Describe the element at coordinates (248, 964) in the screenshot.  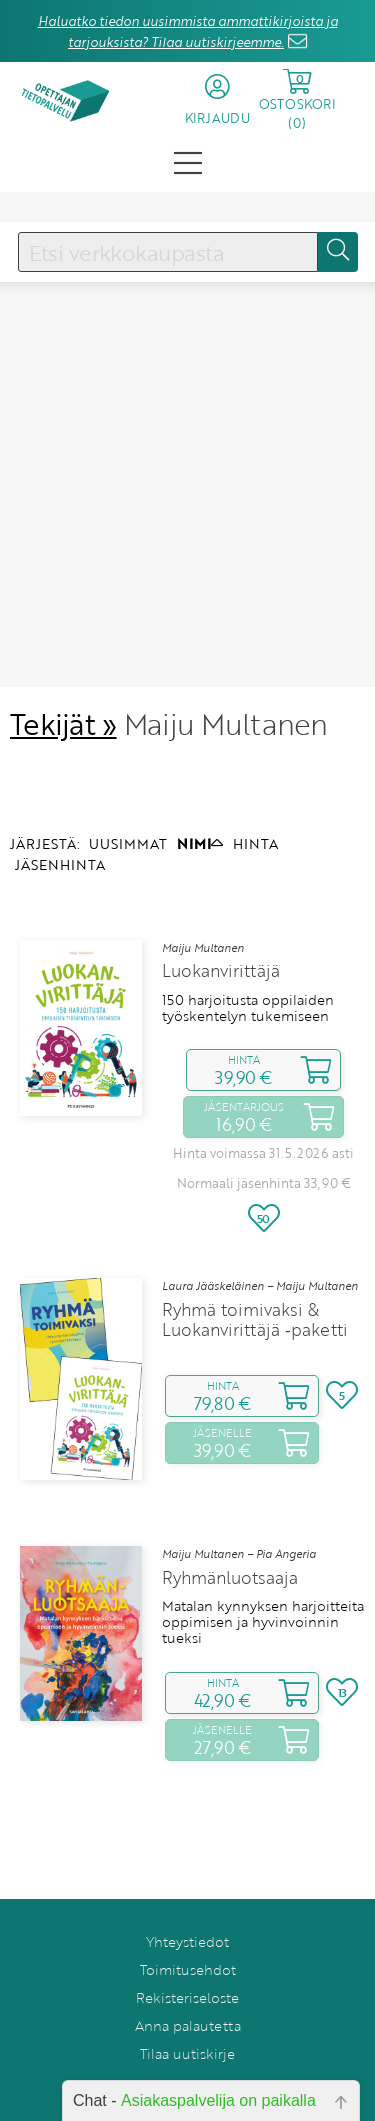
I see `150 harjoitusta oppilaiden työskentelyn tukemiseen` at that location.